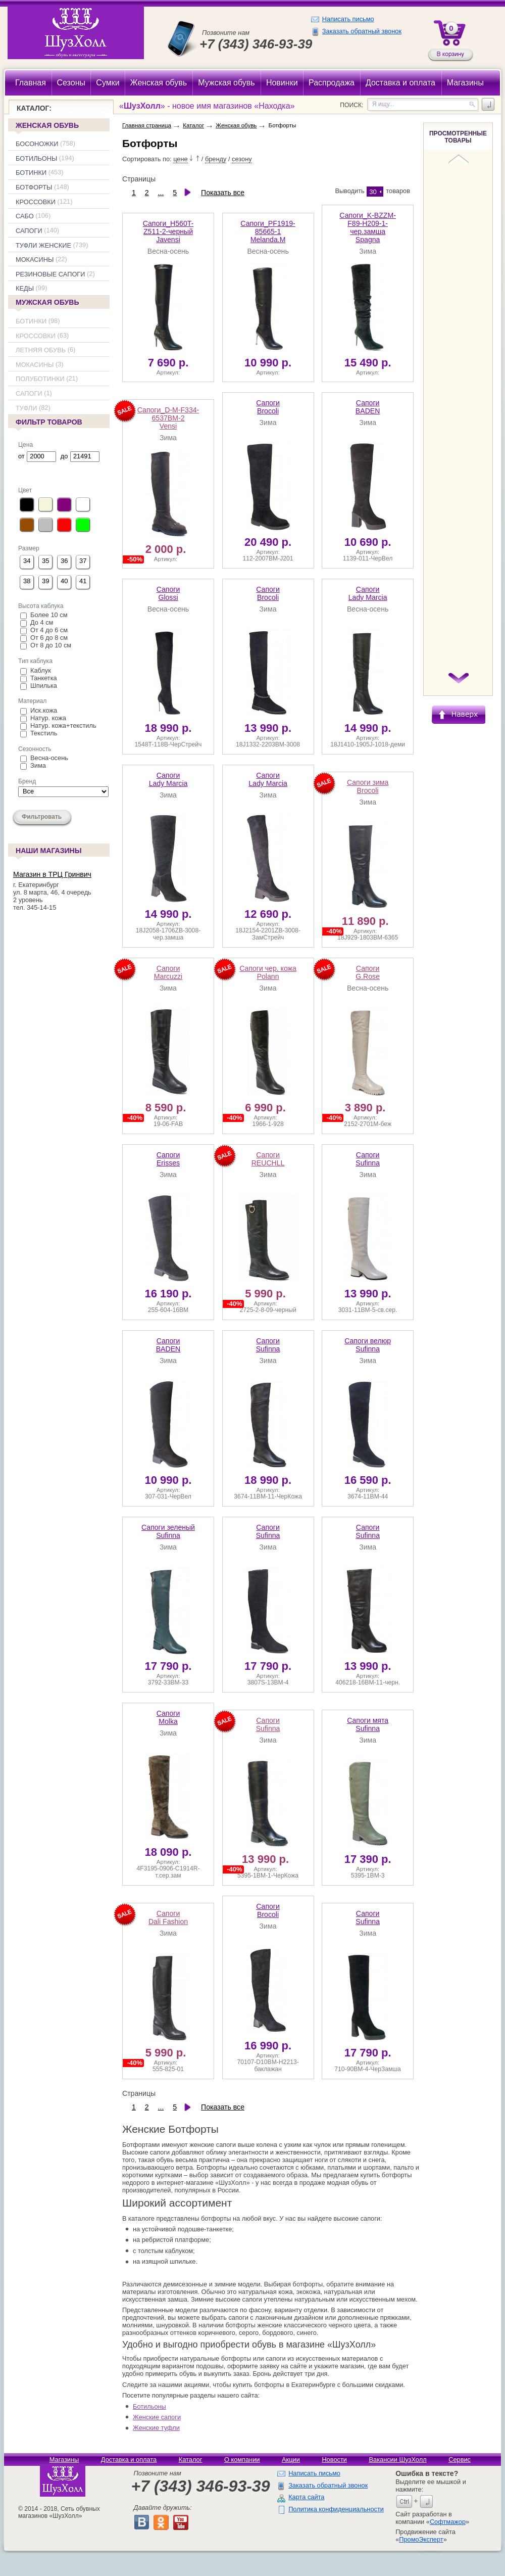 The height and width of the screenshot is (2576, 505). What do you see at coordinates (49, 758) in the screenshot?
I see `Весна-осень` at bounding box center [49, 758].